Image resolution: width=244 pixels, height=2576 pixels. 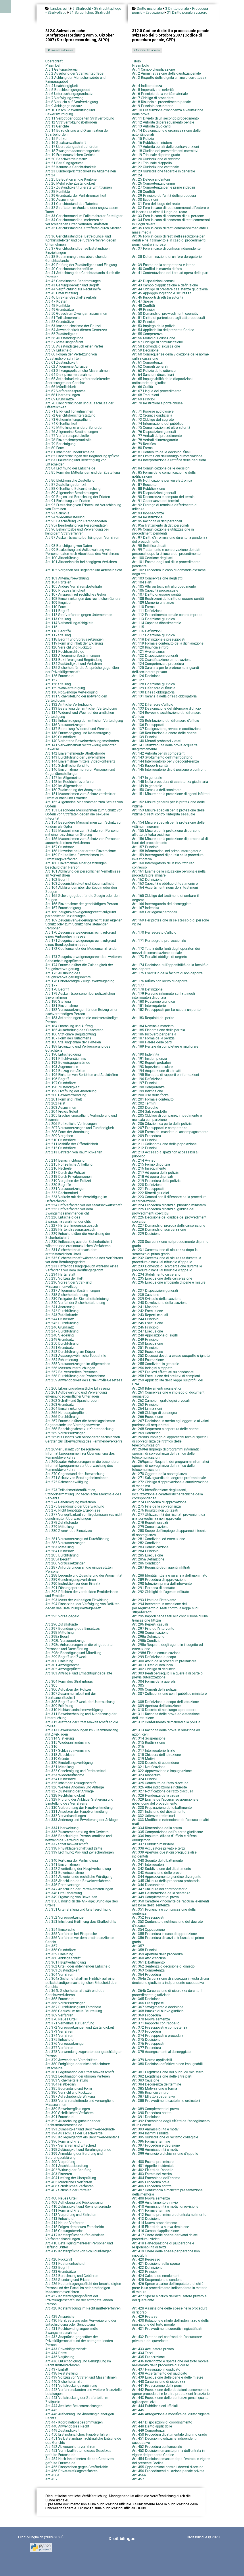 What do you see at coordinates (150, 1522) in the screenshot?
I see `Art. 278 Reperti casuali` at bounding box center [150, 1522].